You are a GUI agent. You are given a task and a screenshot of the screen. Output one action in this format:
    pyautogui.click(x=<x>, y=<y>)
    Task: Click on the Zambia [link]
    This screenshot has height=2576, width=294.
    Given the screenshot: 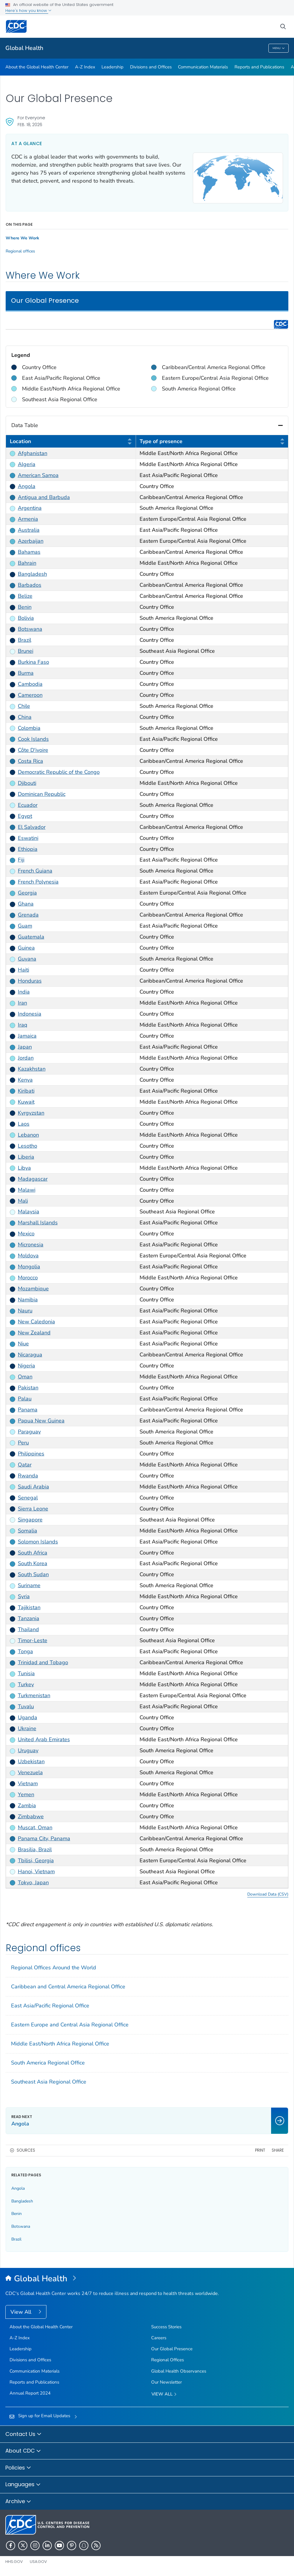 What is the action you would take?
    pyautogui.click(x=27, y=1805)
    